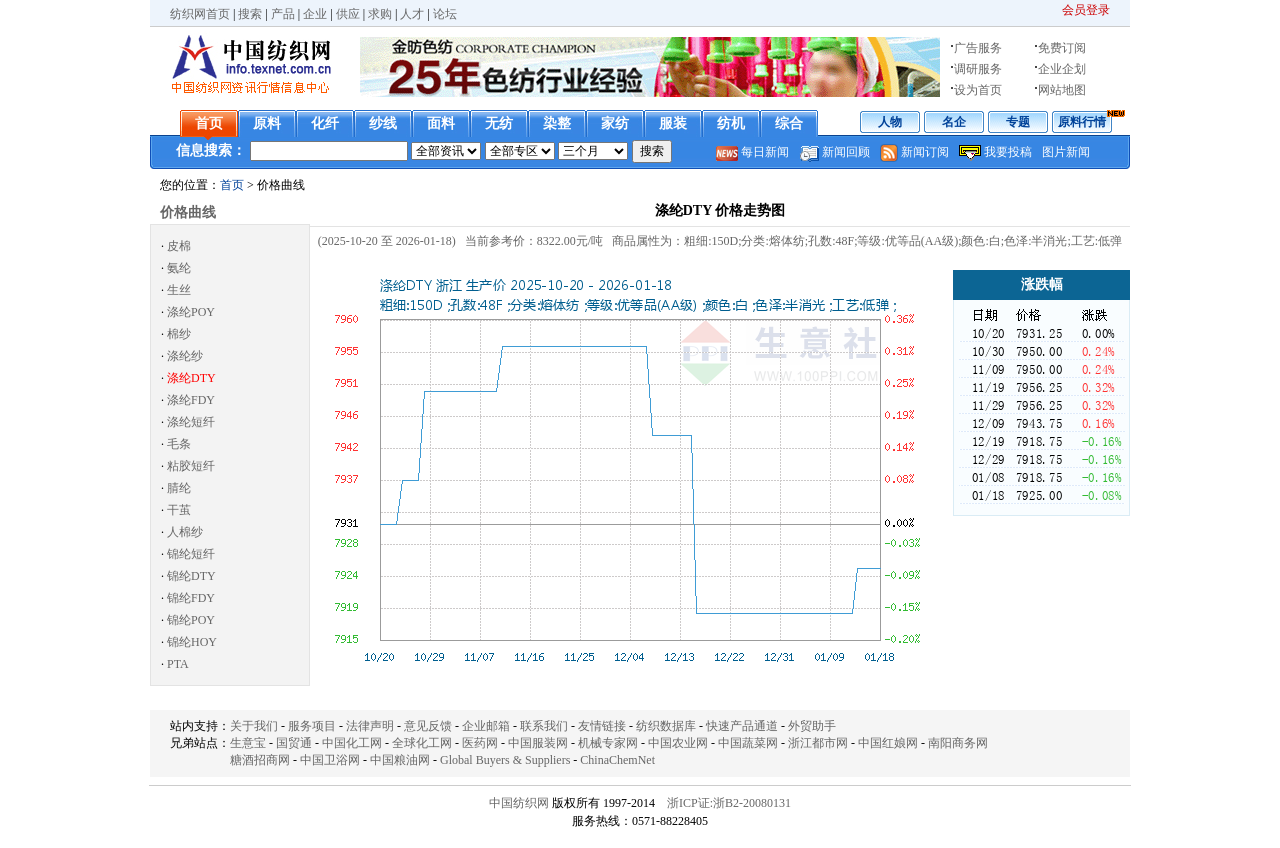 Image resolution: width=1280 pixels, height=848 pixels. Describe the element at coordinates (179, 444) in the screenshot. I see `毛条` at that location.